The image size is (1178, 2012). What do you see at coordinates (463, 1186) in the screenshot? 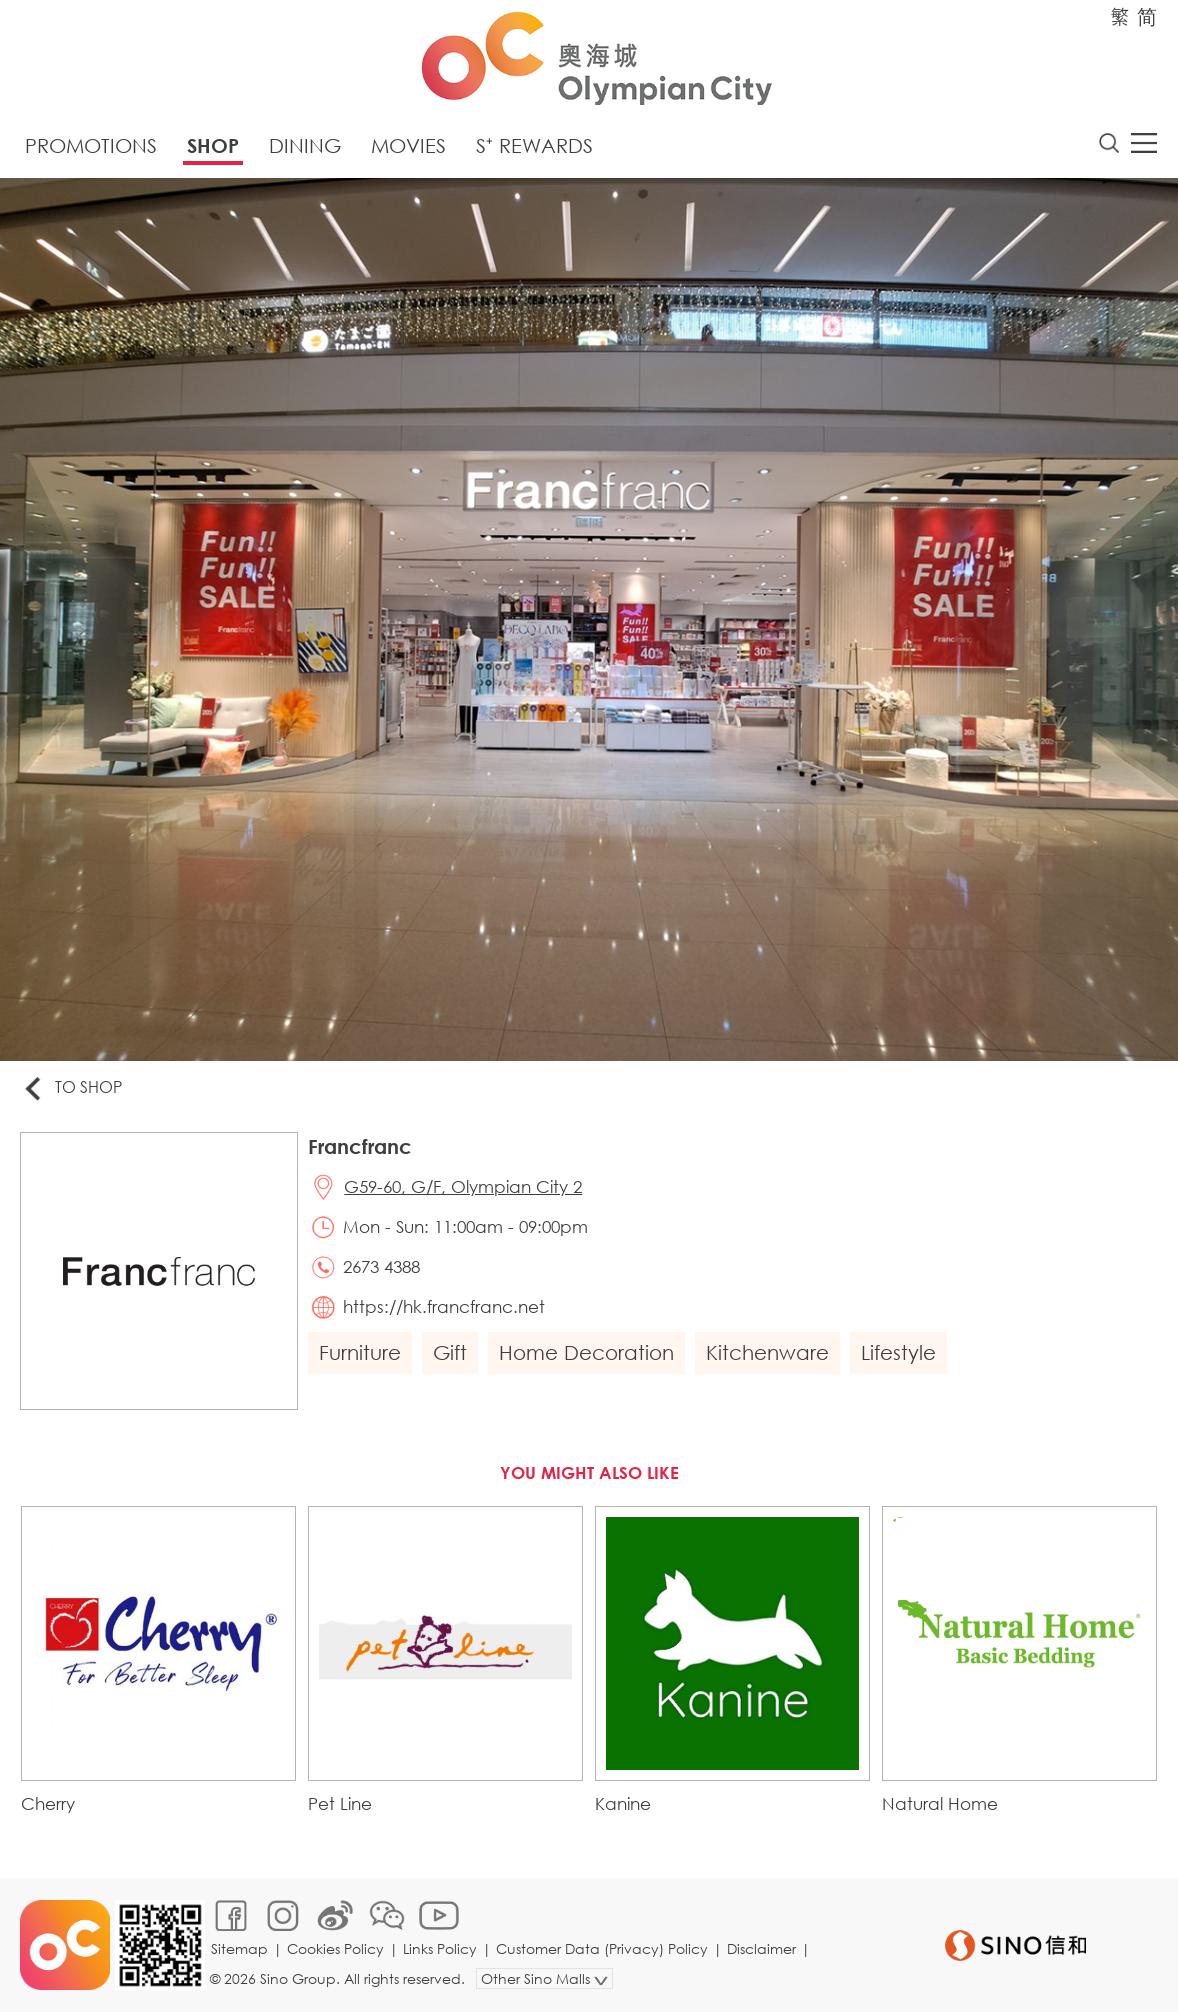
I see `G59-60, G/F, Olympian City 2` at bounding box center [463, 1186].